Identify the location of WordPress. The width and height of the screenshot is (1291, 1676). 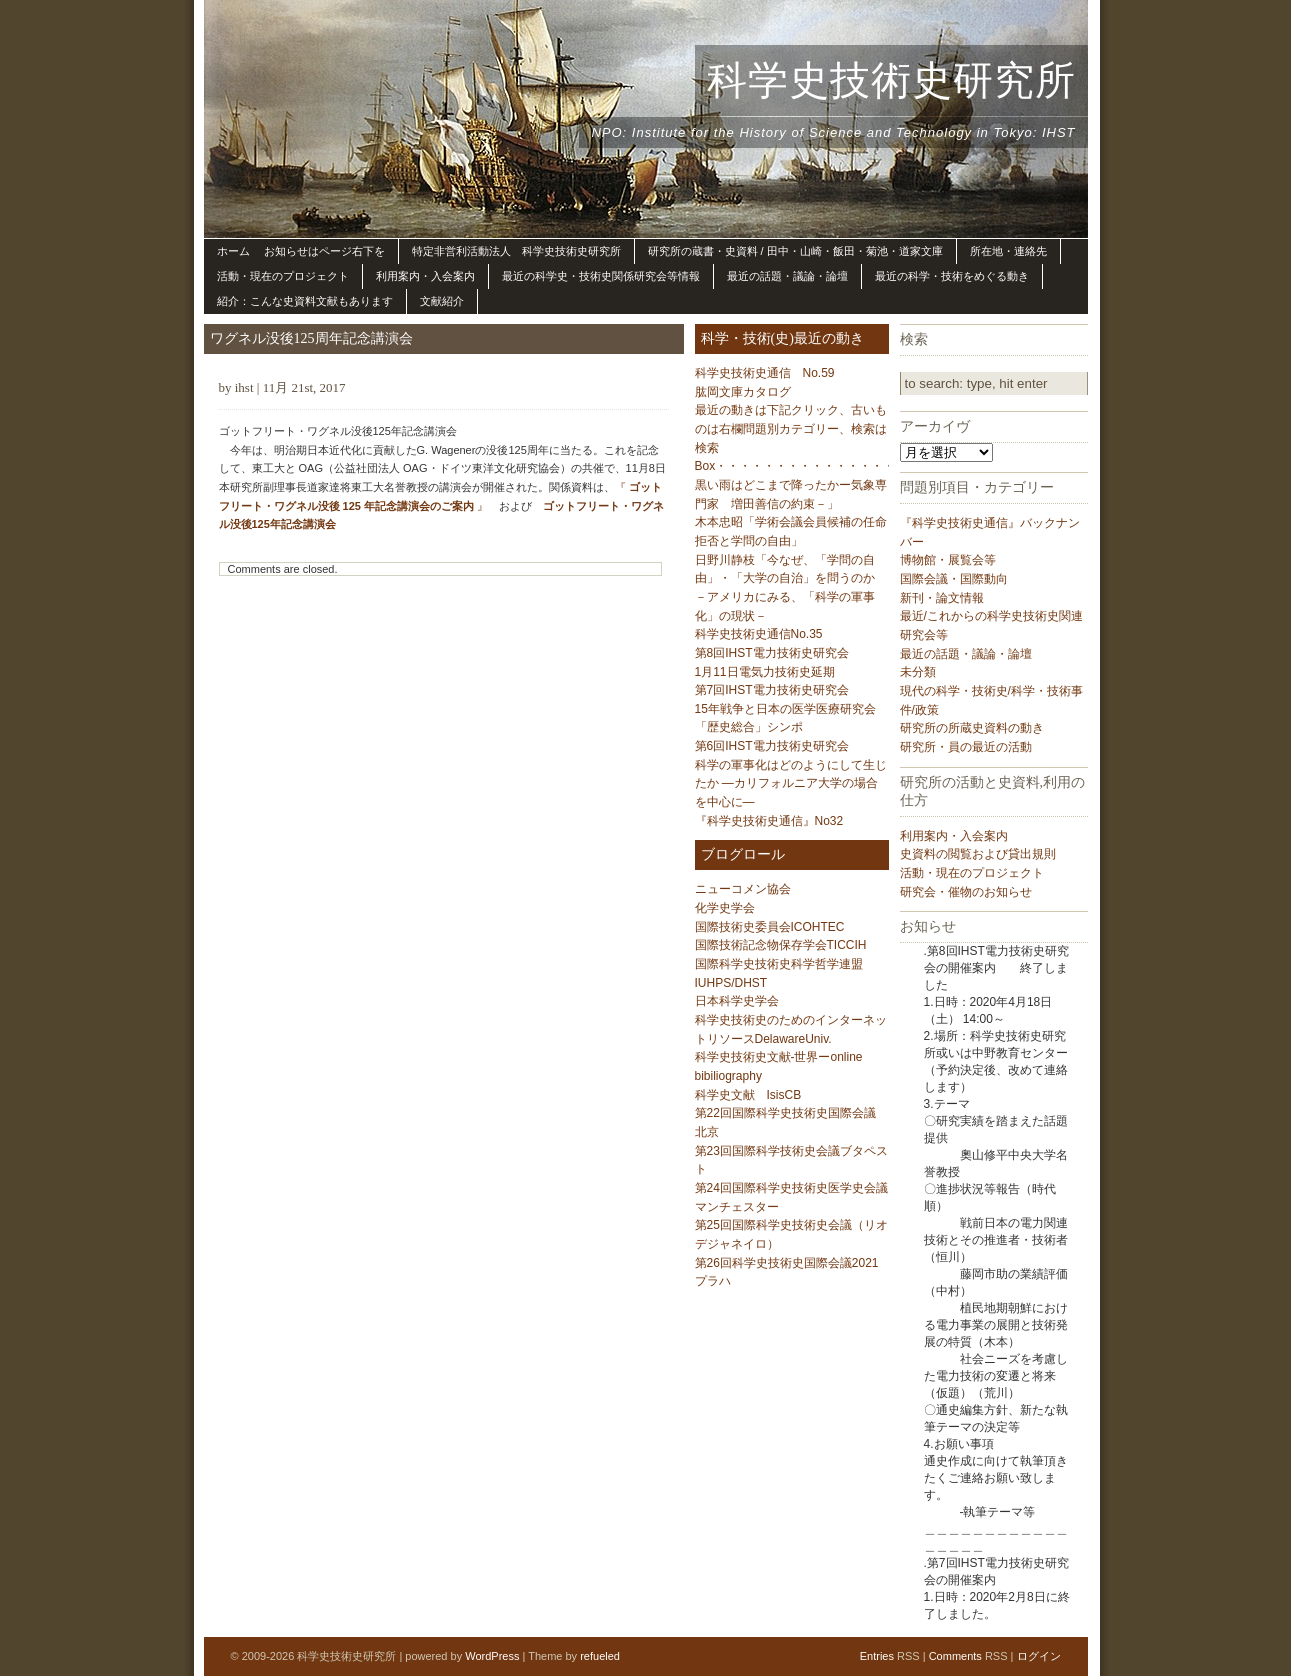
(492, 1656).